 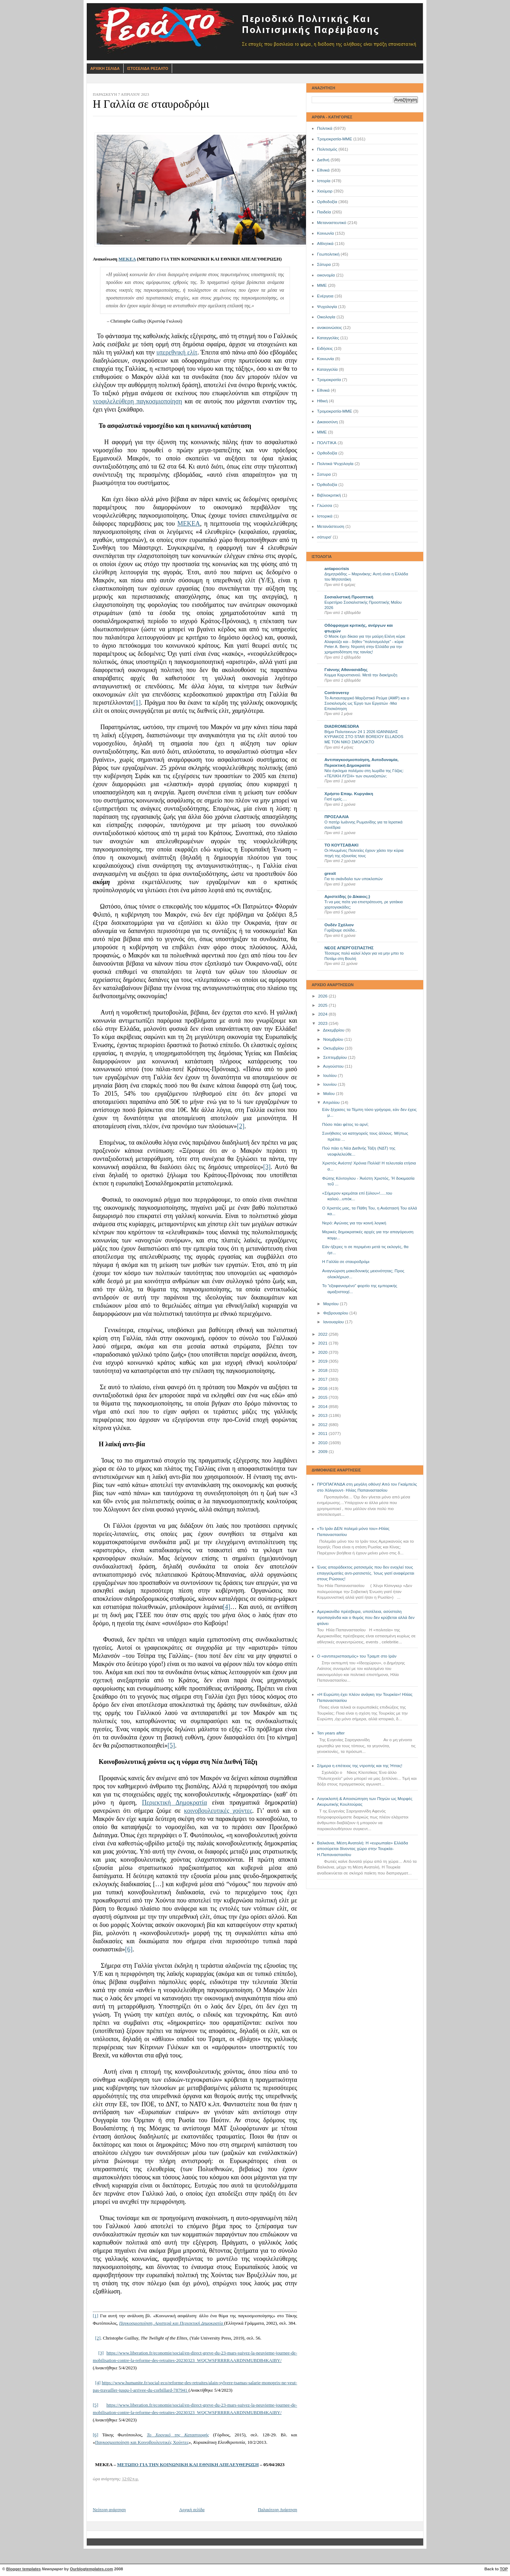 What do you see at coordinates (340, 930) in the screenshot?
I see `Γυρίζουμε σελίδα..` at bounding box center [340, 930].